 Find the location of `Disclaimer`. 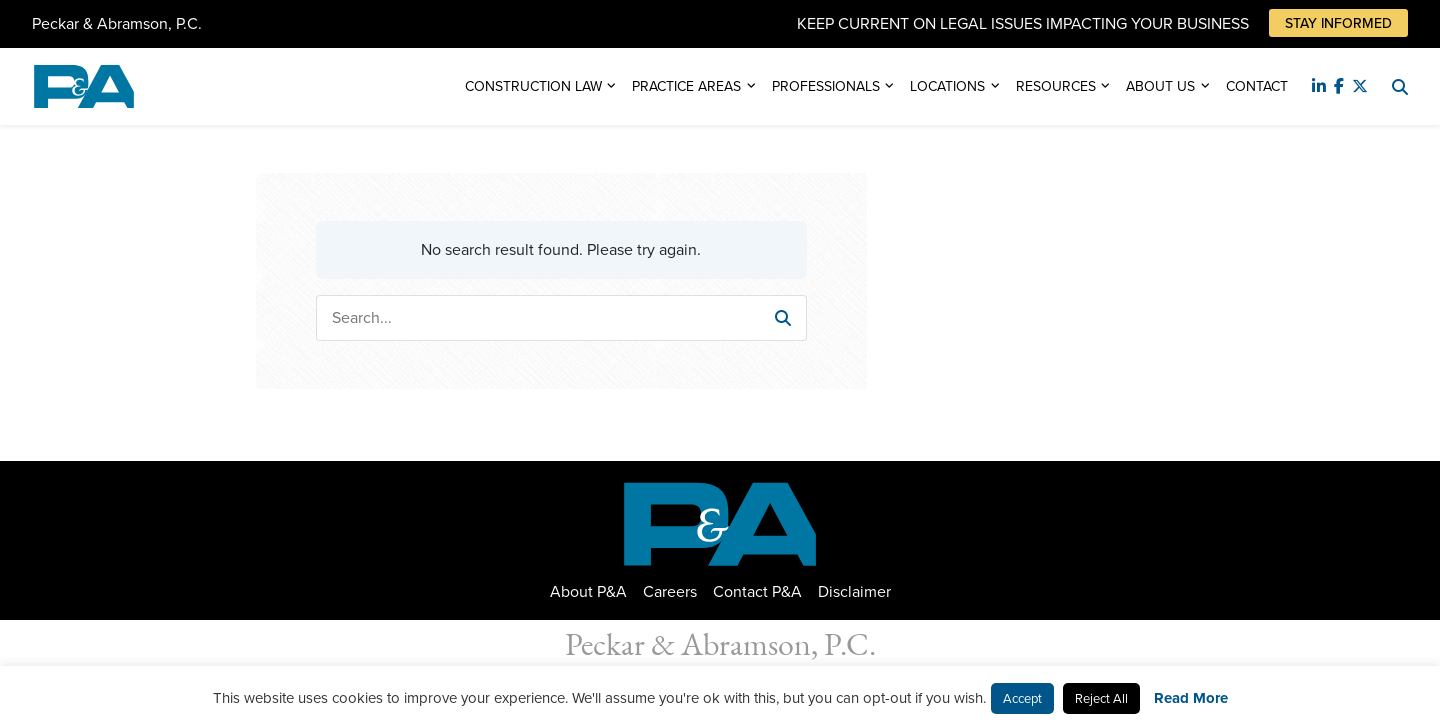

Disclaimer is located at coordinates (854, 591).